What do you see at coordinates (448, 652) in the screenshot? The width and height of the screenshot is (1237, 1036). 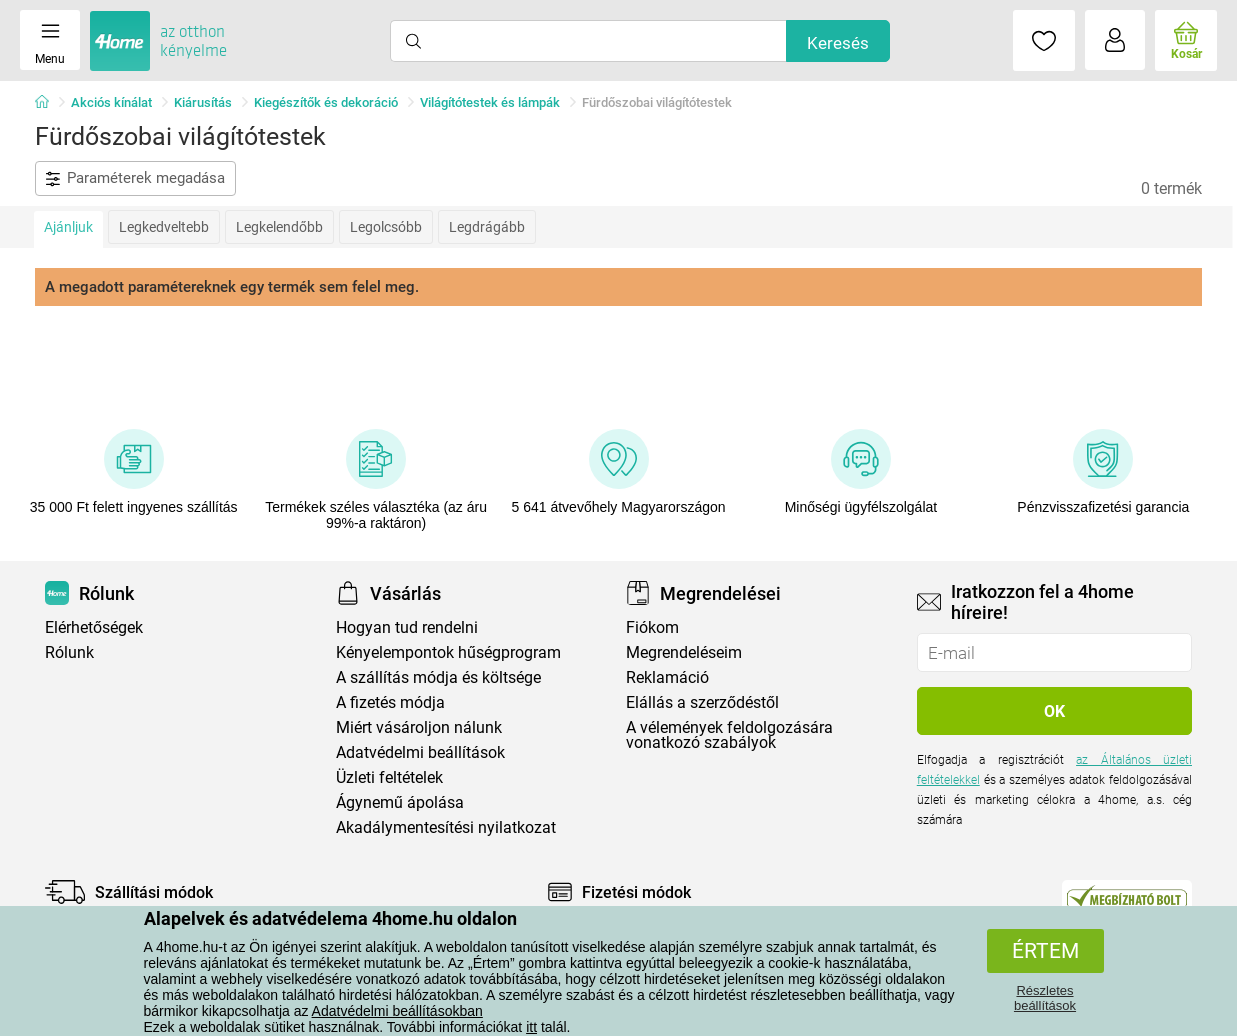 I see `Kényelempontok hűségprogram` at bounding box center [448, 652].